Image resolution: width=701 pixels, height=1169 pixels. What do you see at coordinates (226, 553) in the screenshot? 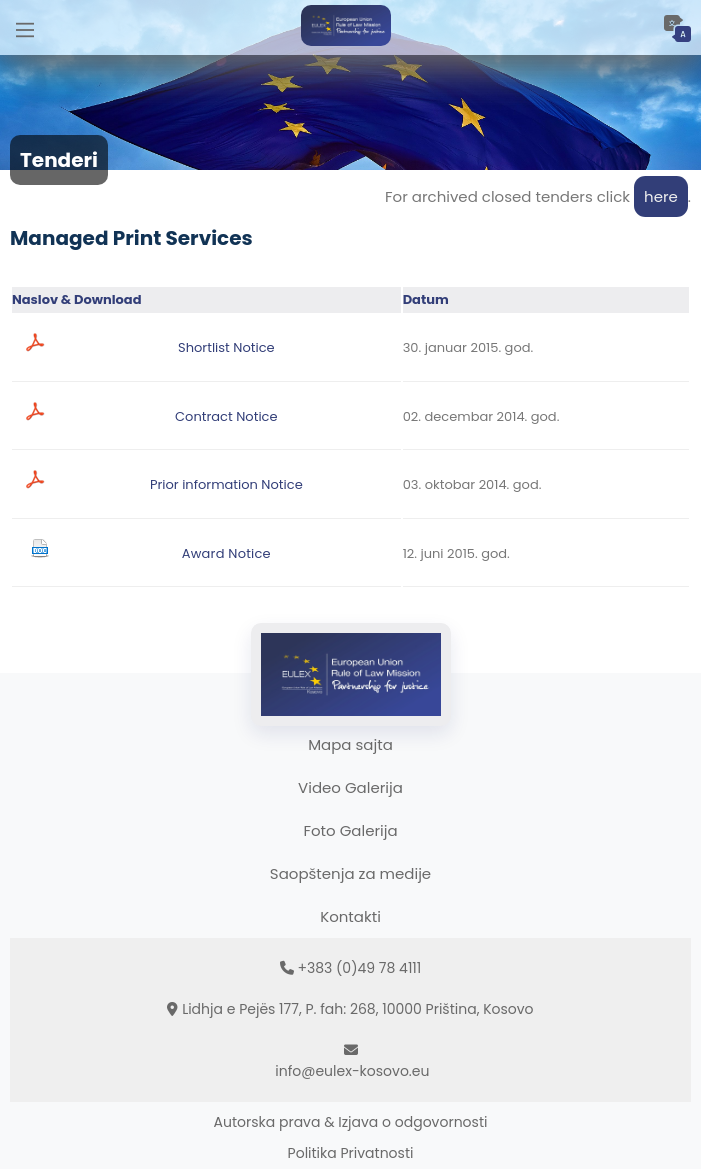
I see `Award Notice` at bounding box center [226, 553].